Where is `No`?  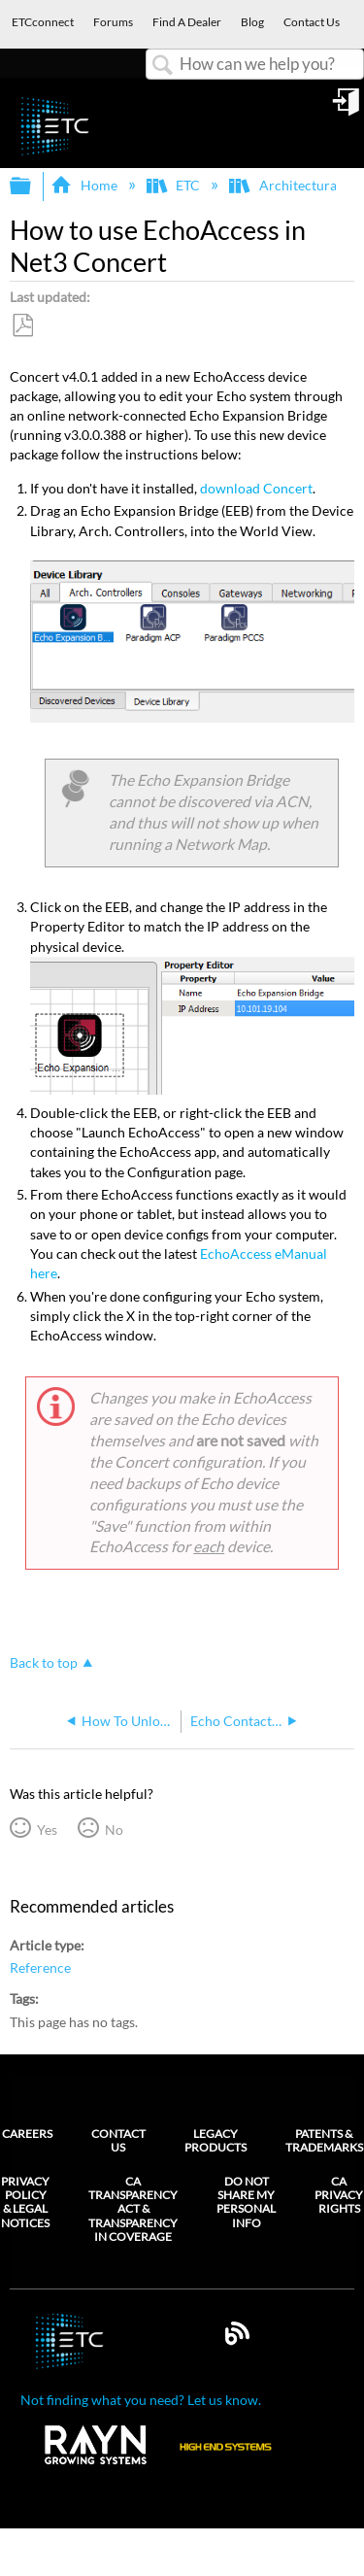
No is located at coordinates (114, 1829).